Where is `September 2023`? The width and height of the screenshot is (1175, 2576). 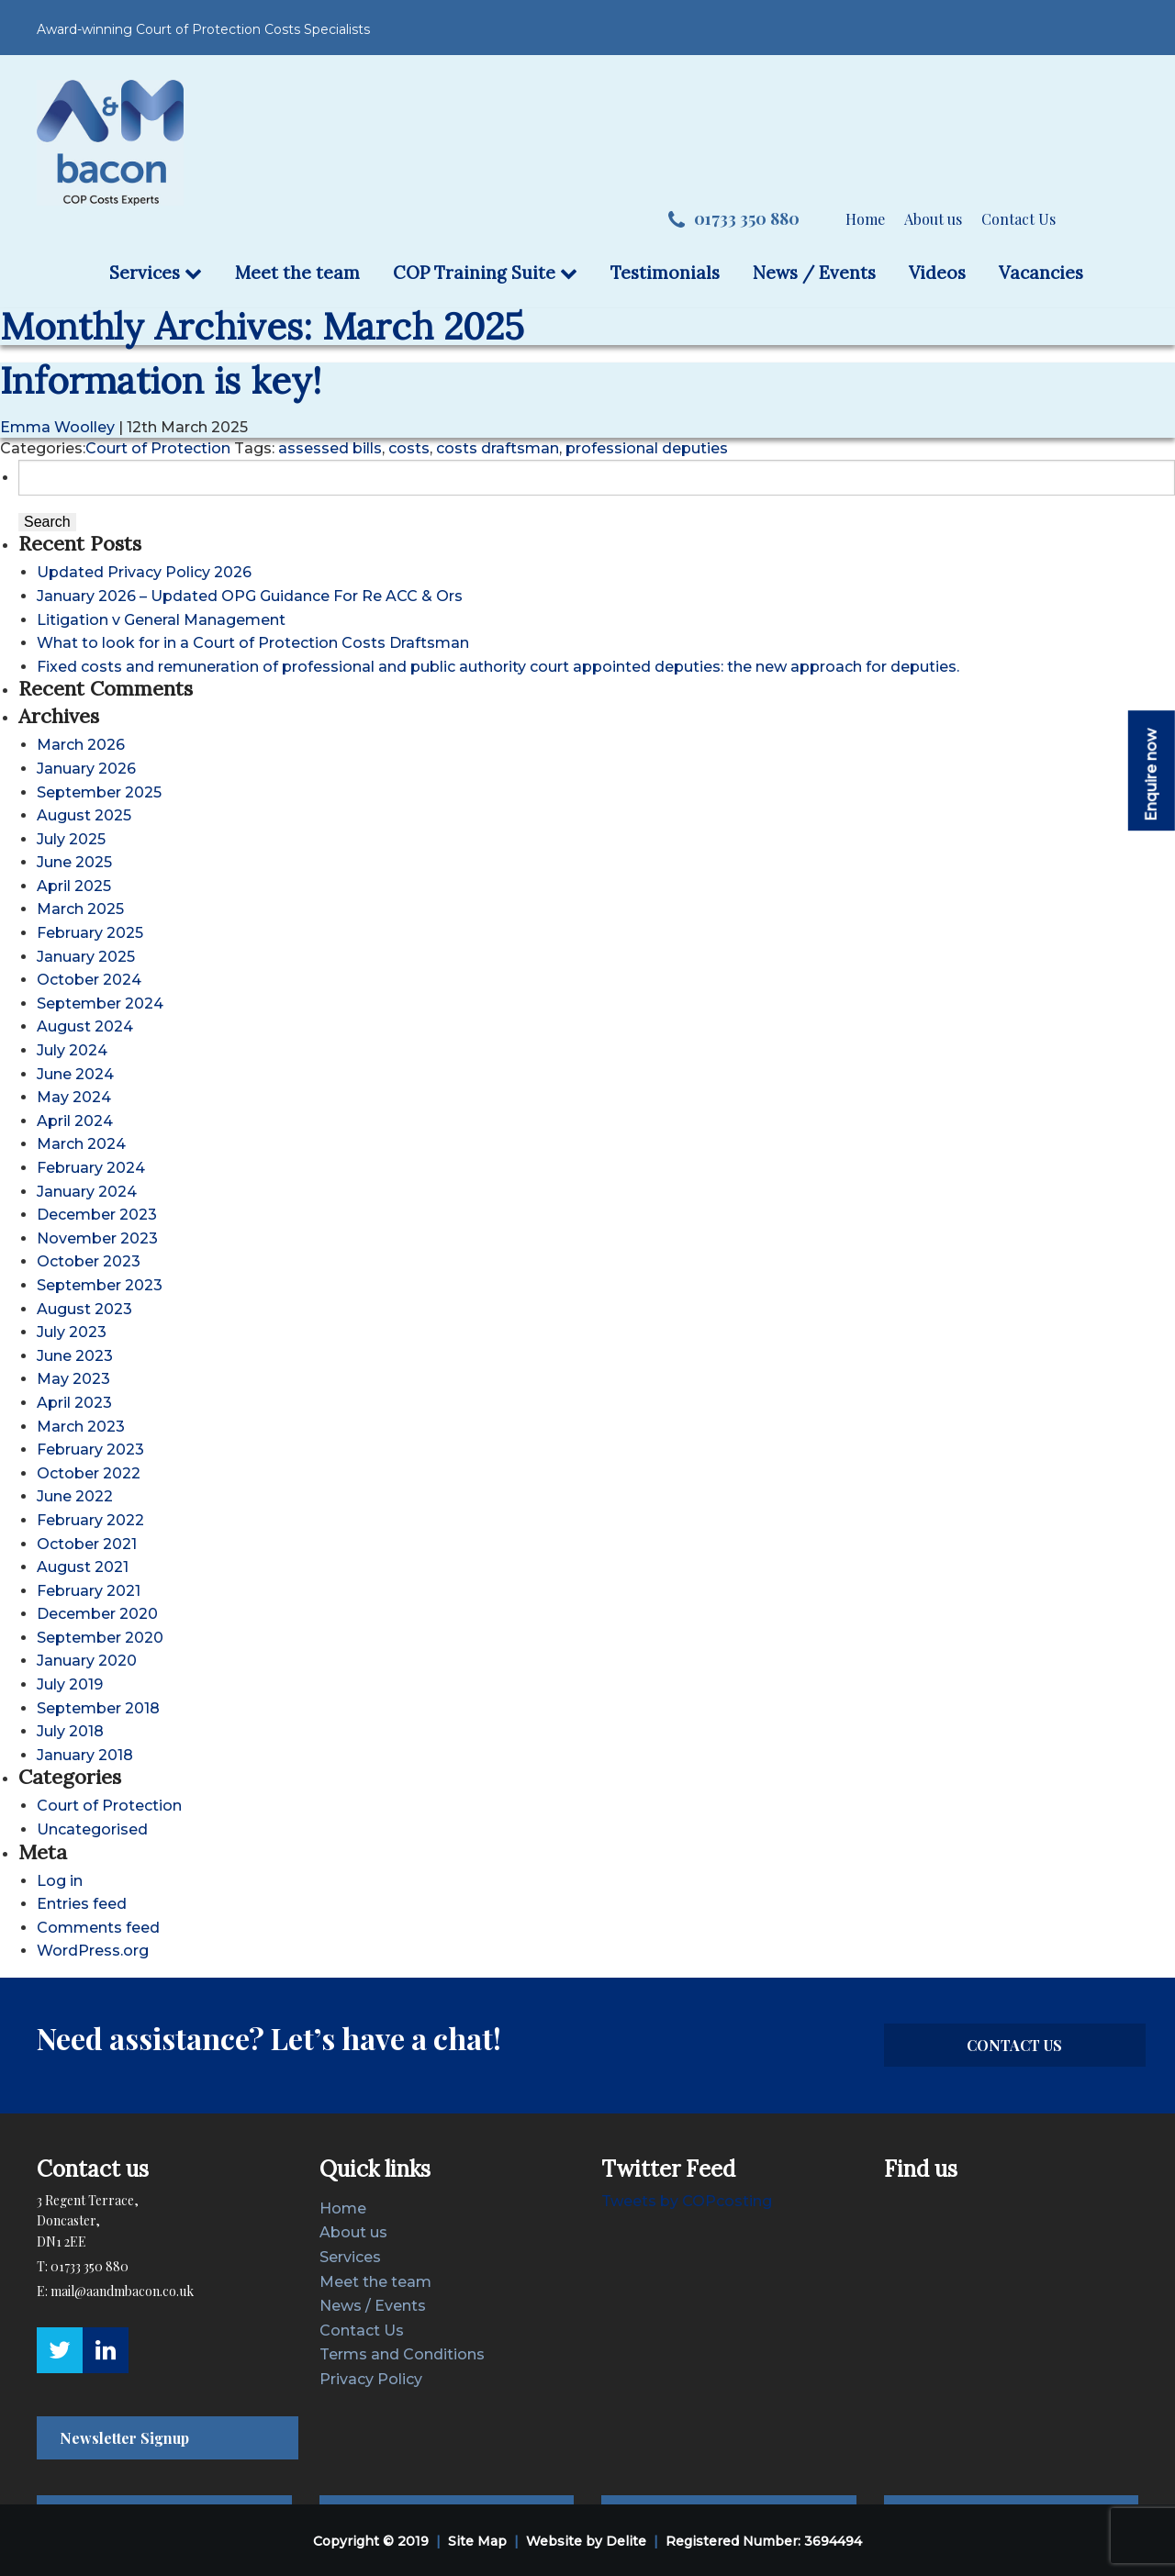
September 2023 is located at coordinates (99, 1285).